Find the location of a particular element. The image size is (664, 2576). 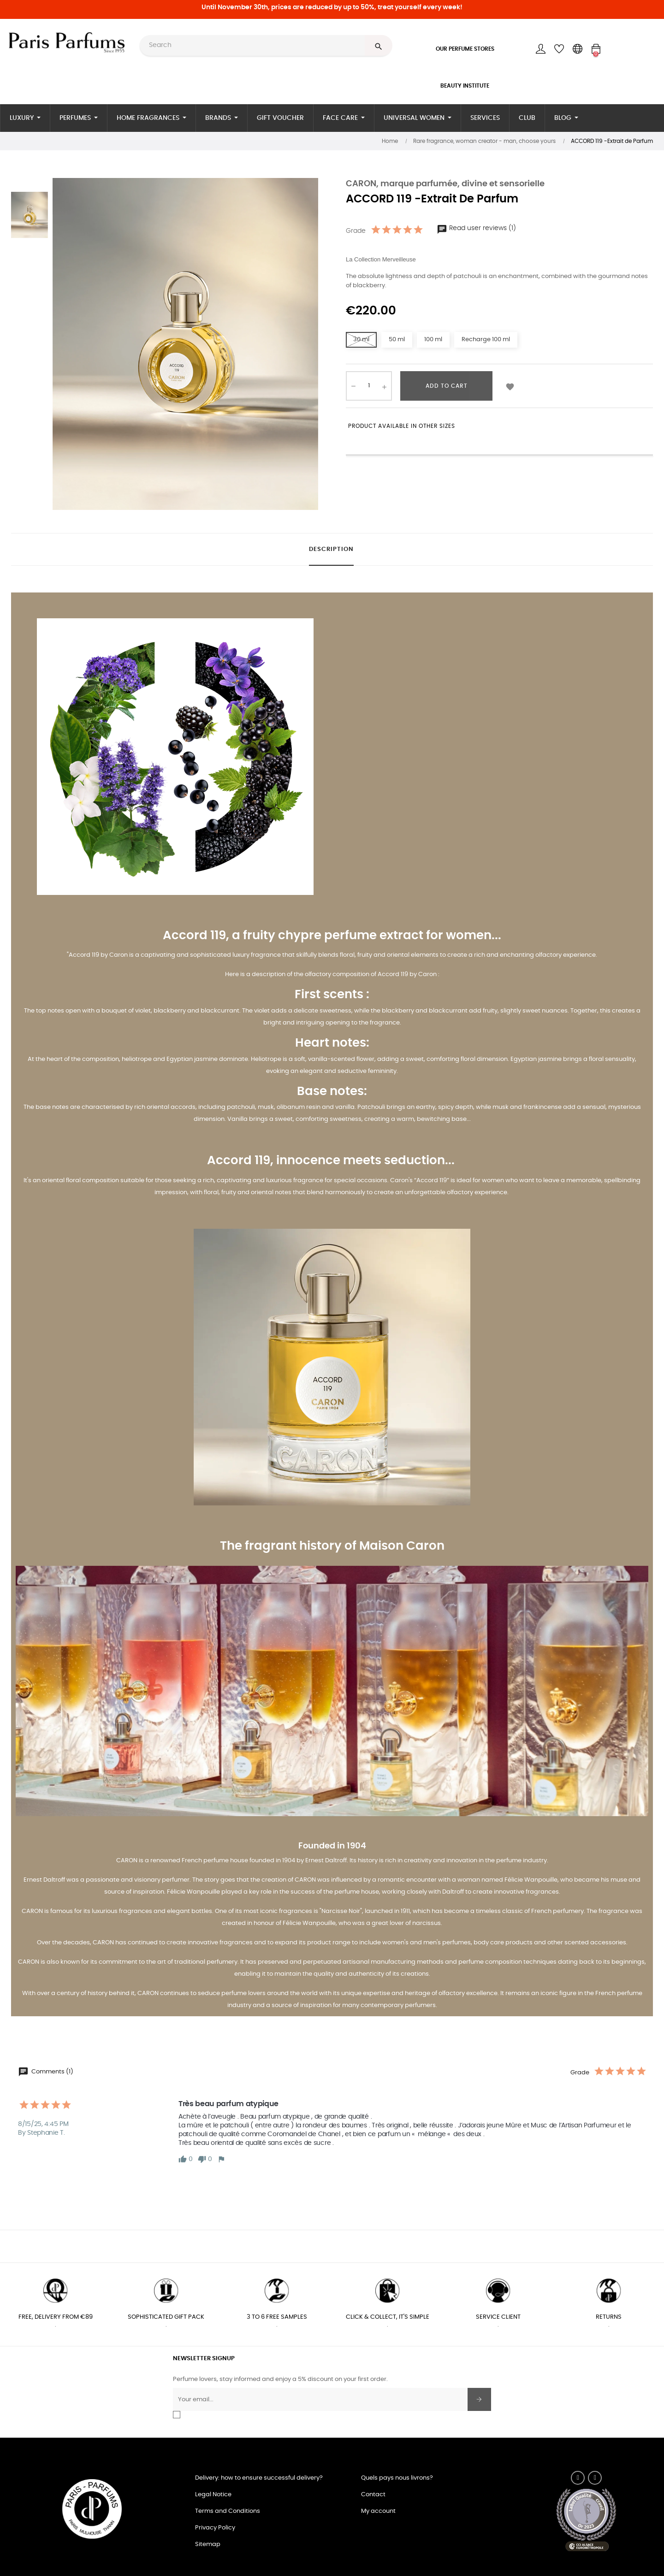

Add to cart is located at coordinates (447, 386).